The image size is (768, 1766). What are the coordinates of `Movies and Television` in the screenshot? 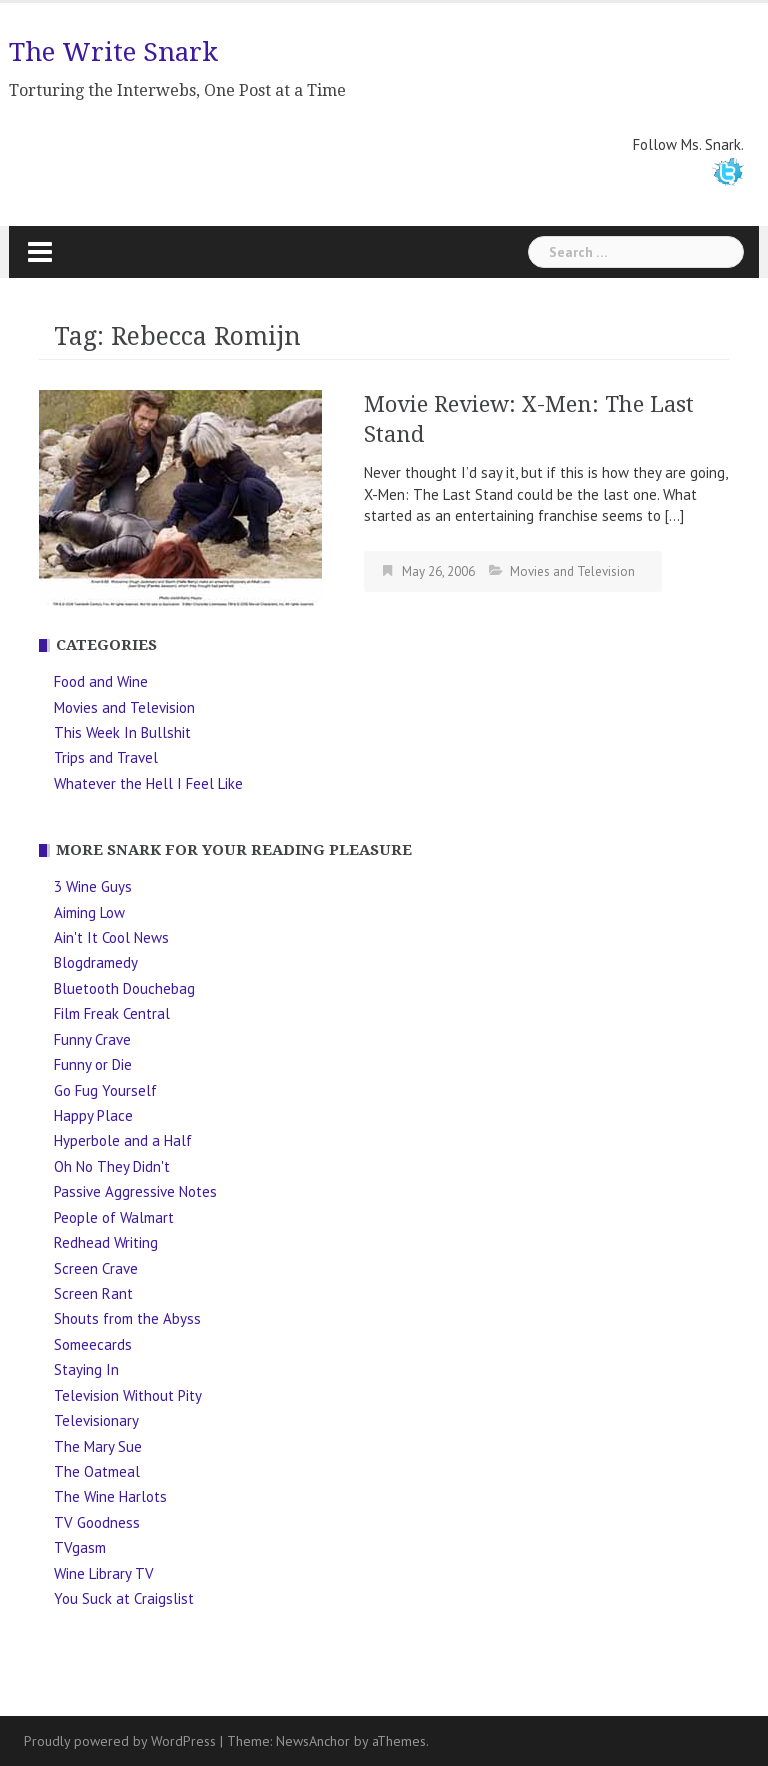 It's located at (572, 571).